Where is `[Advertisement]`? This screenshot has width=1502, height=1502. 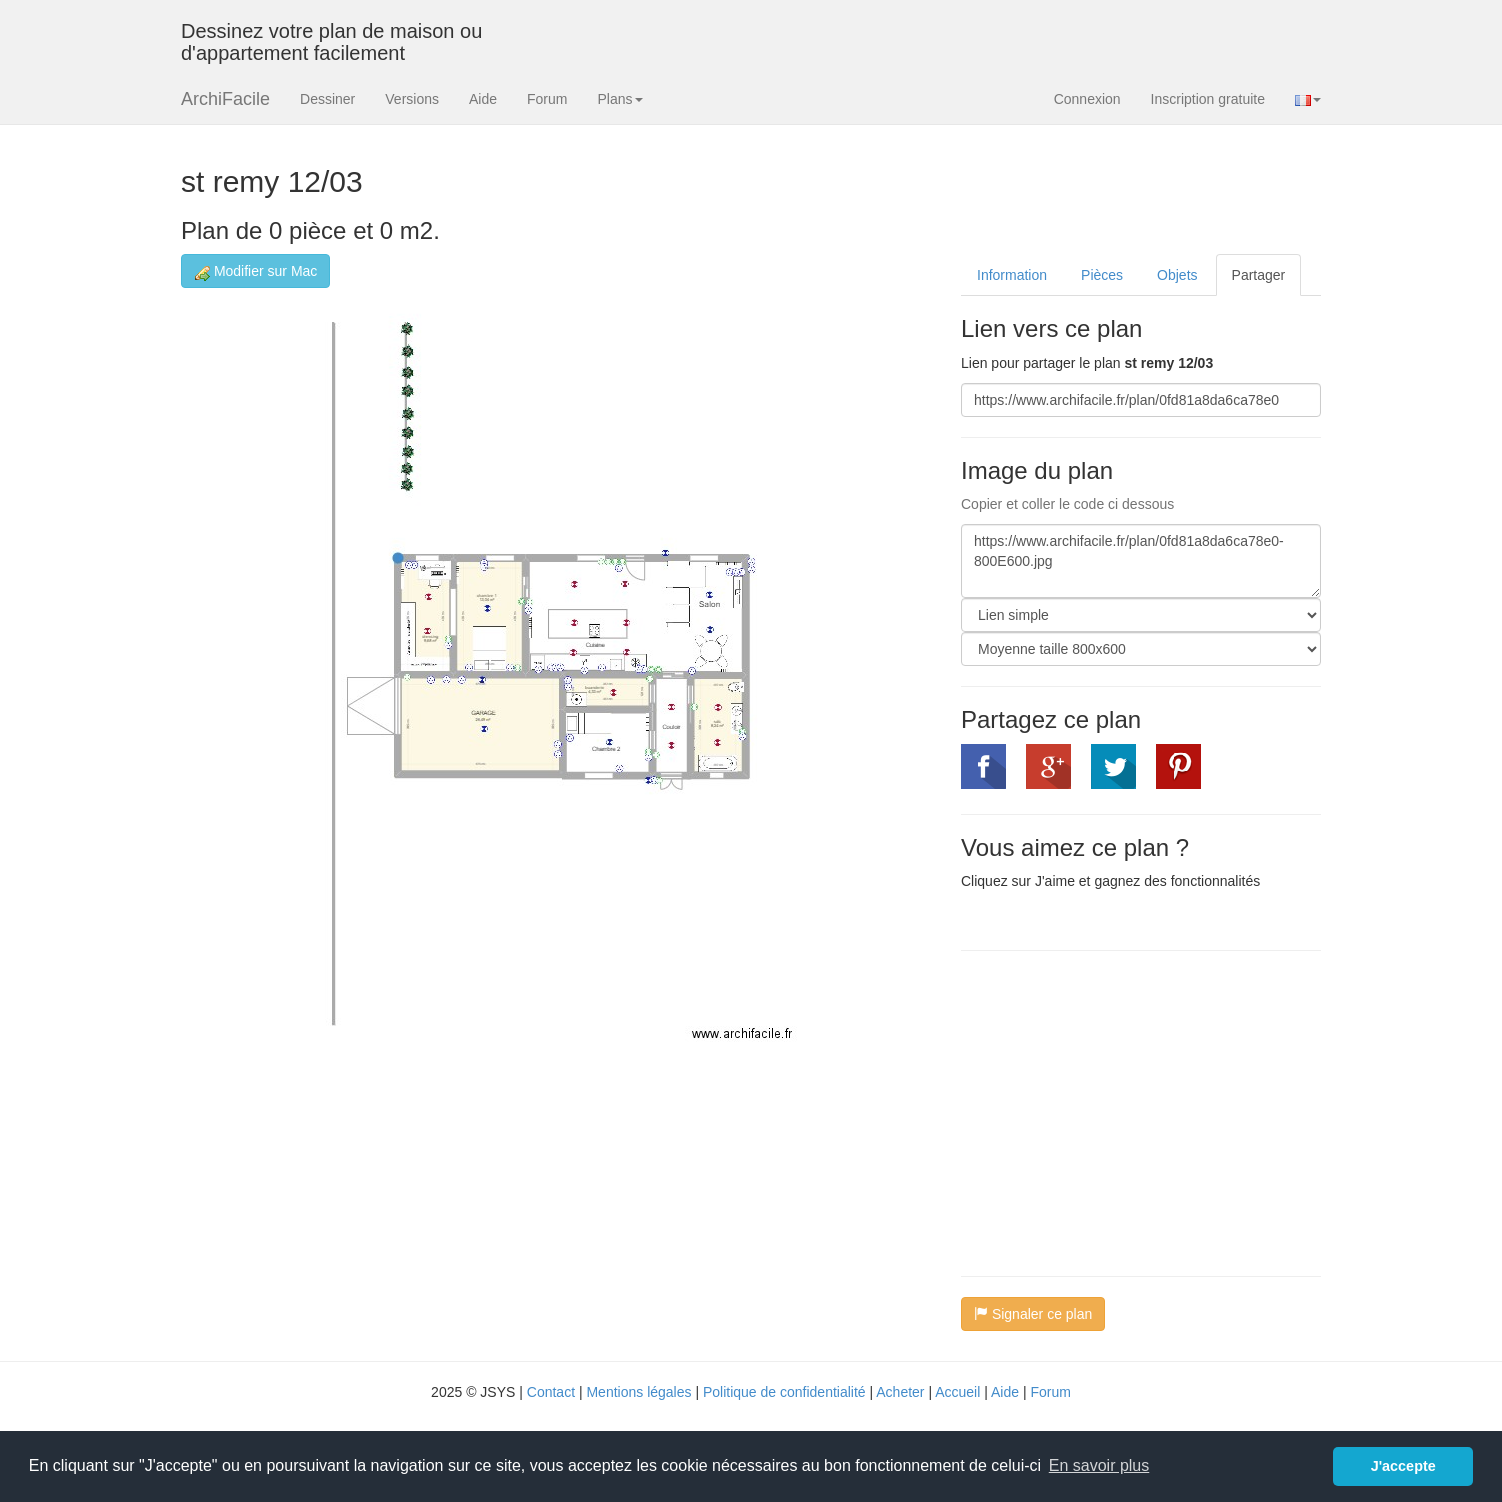
[Advertisement] is located at coordinates (1129, 1111).